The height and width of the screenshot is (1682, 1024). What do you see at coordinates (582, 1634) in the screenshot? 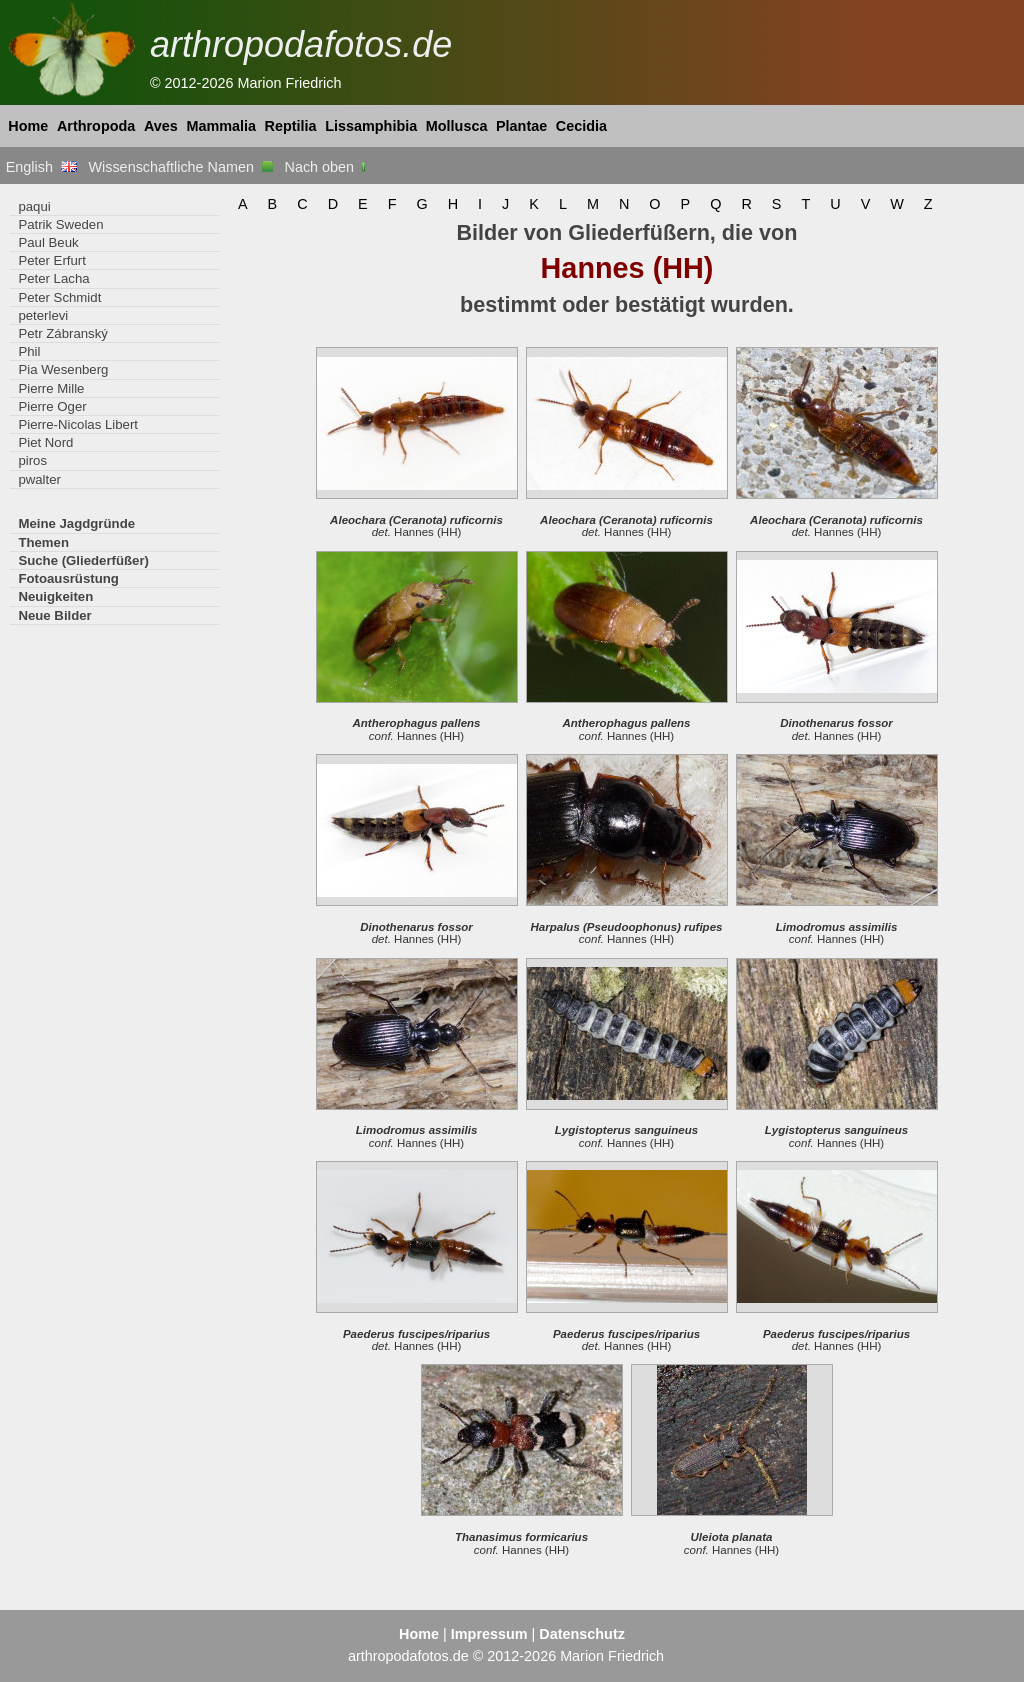
I see `Datenschutz` at bounding box center [582, 1634].